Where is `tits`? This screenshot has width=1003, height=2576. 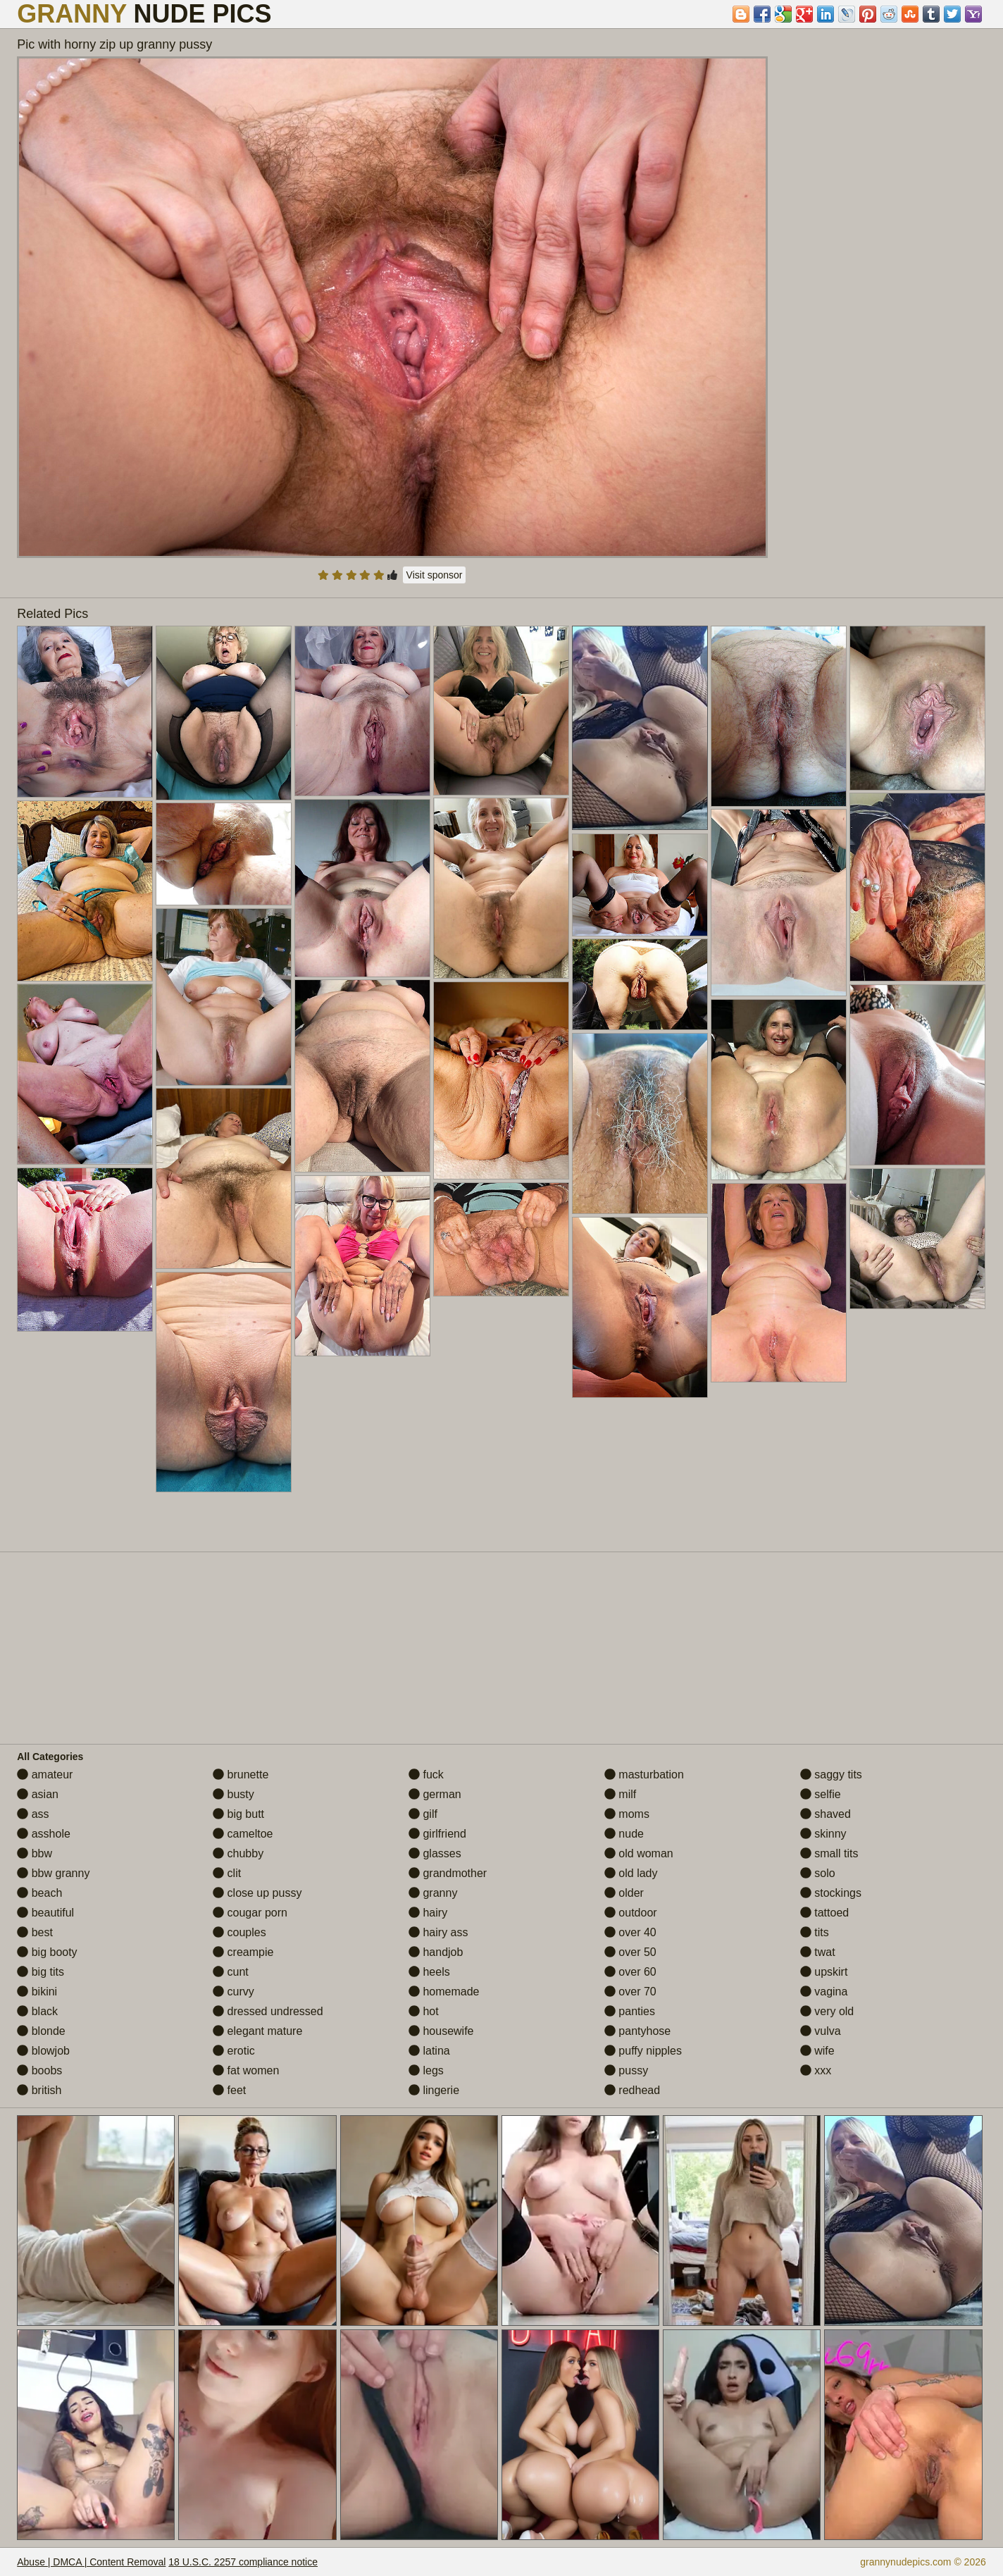
tits is located at coordinates (814, 1932).